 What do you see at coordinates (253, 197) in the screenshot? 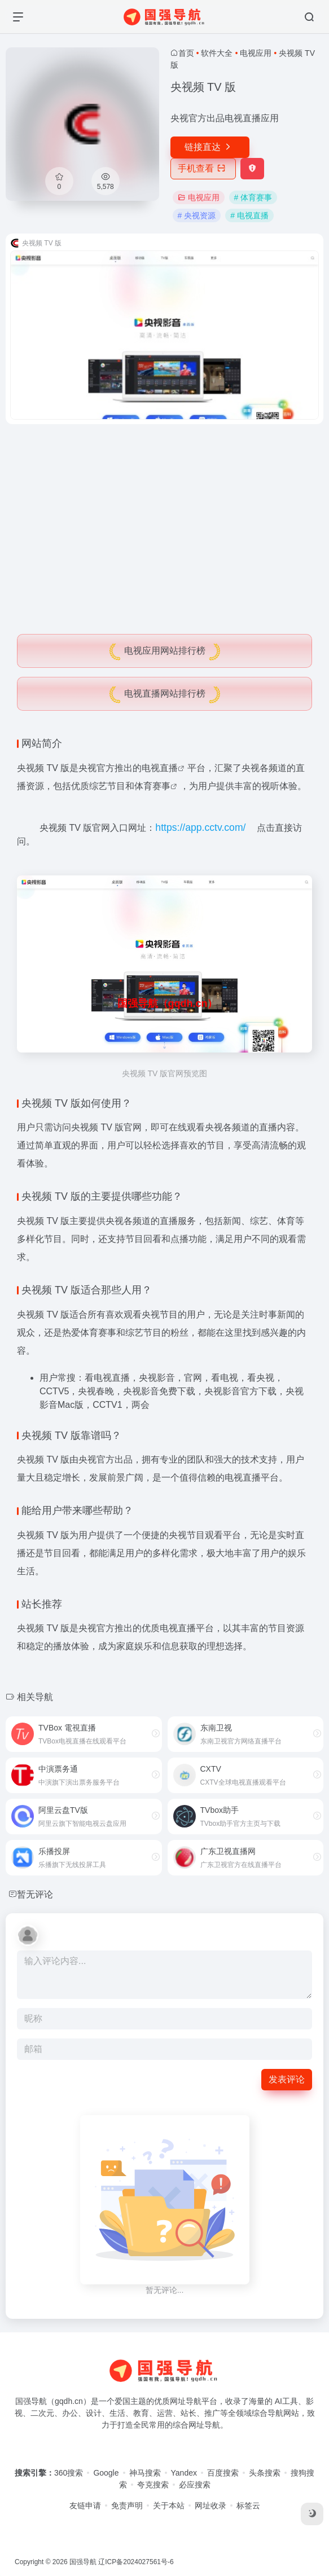
I see `# 体育赛事` at bounding box center [253, 197].